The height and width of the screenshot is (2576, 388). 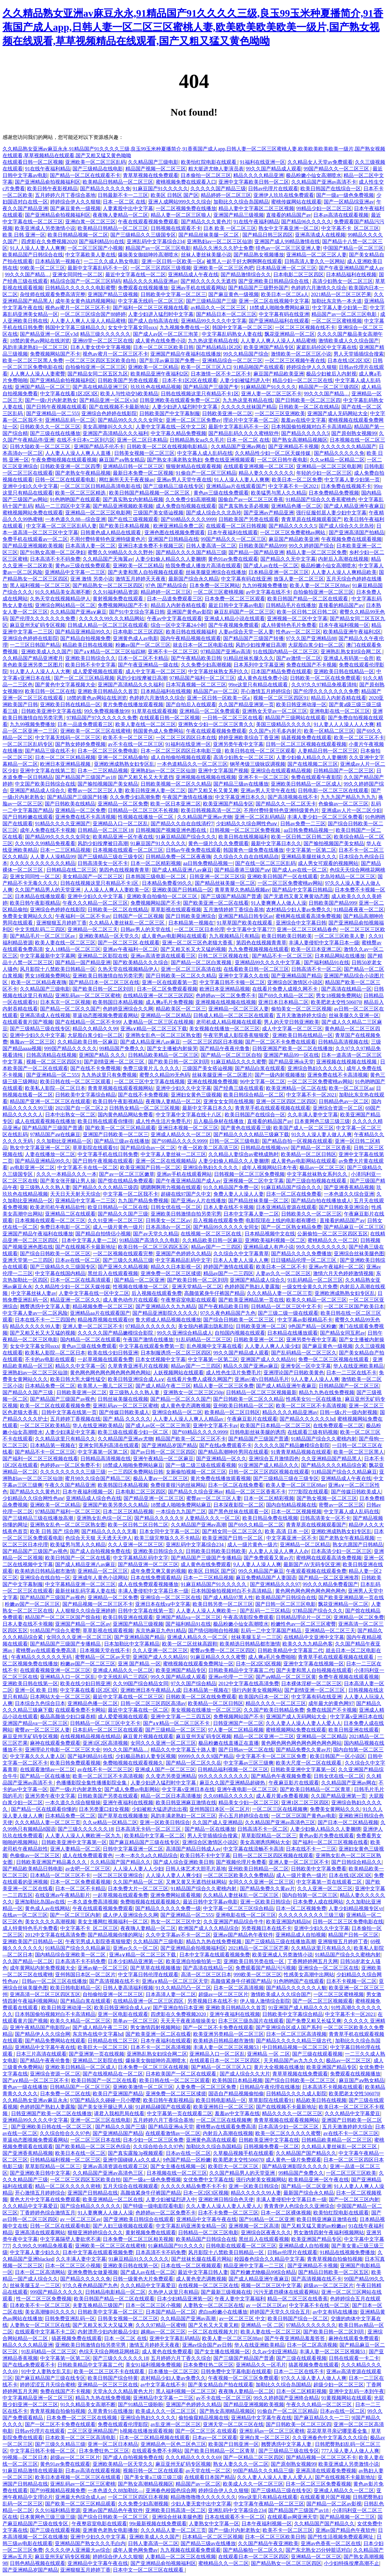 I want to click on 日韩精品一区二区三区中文不卡, so click(x=286, y=1306).